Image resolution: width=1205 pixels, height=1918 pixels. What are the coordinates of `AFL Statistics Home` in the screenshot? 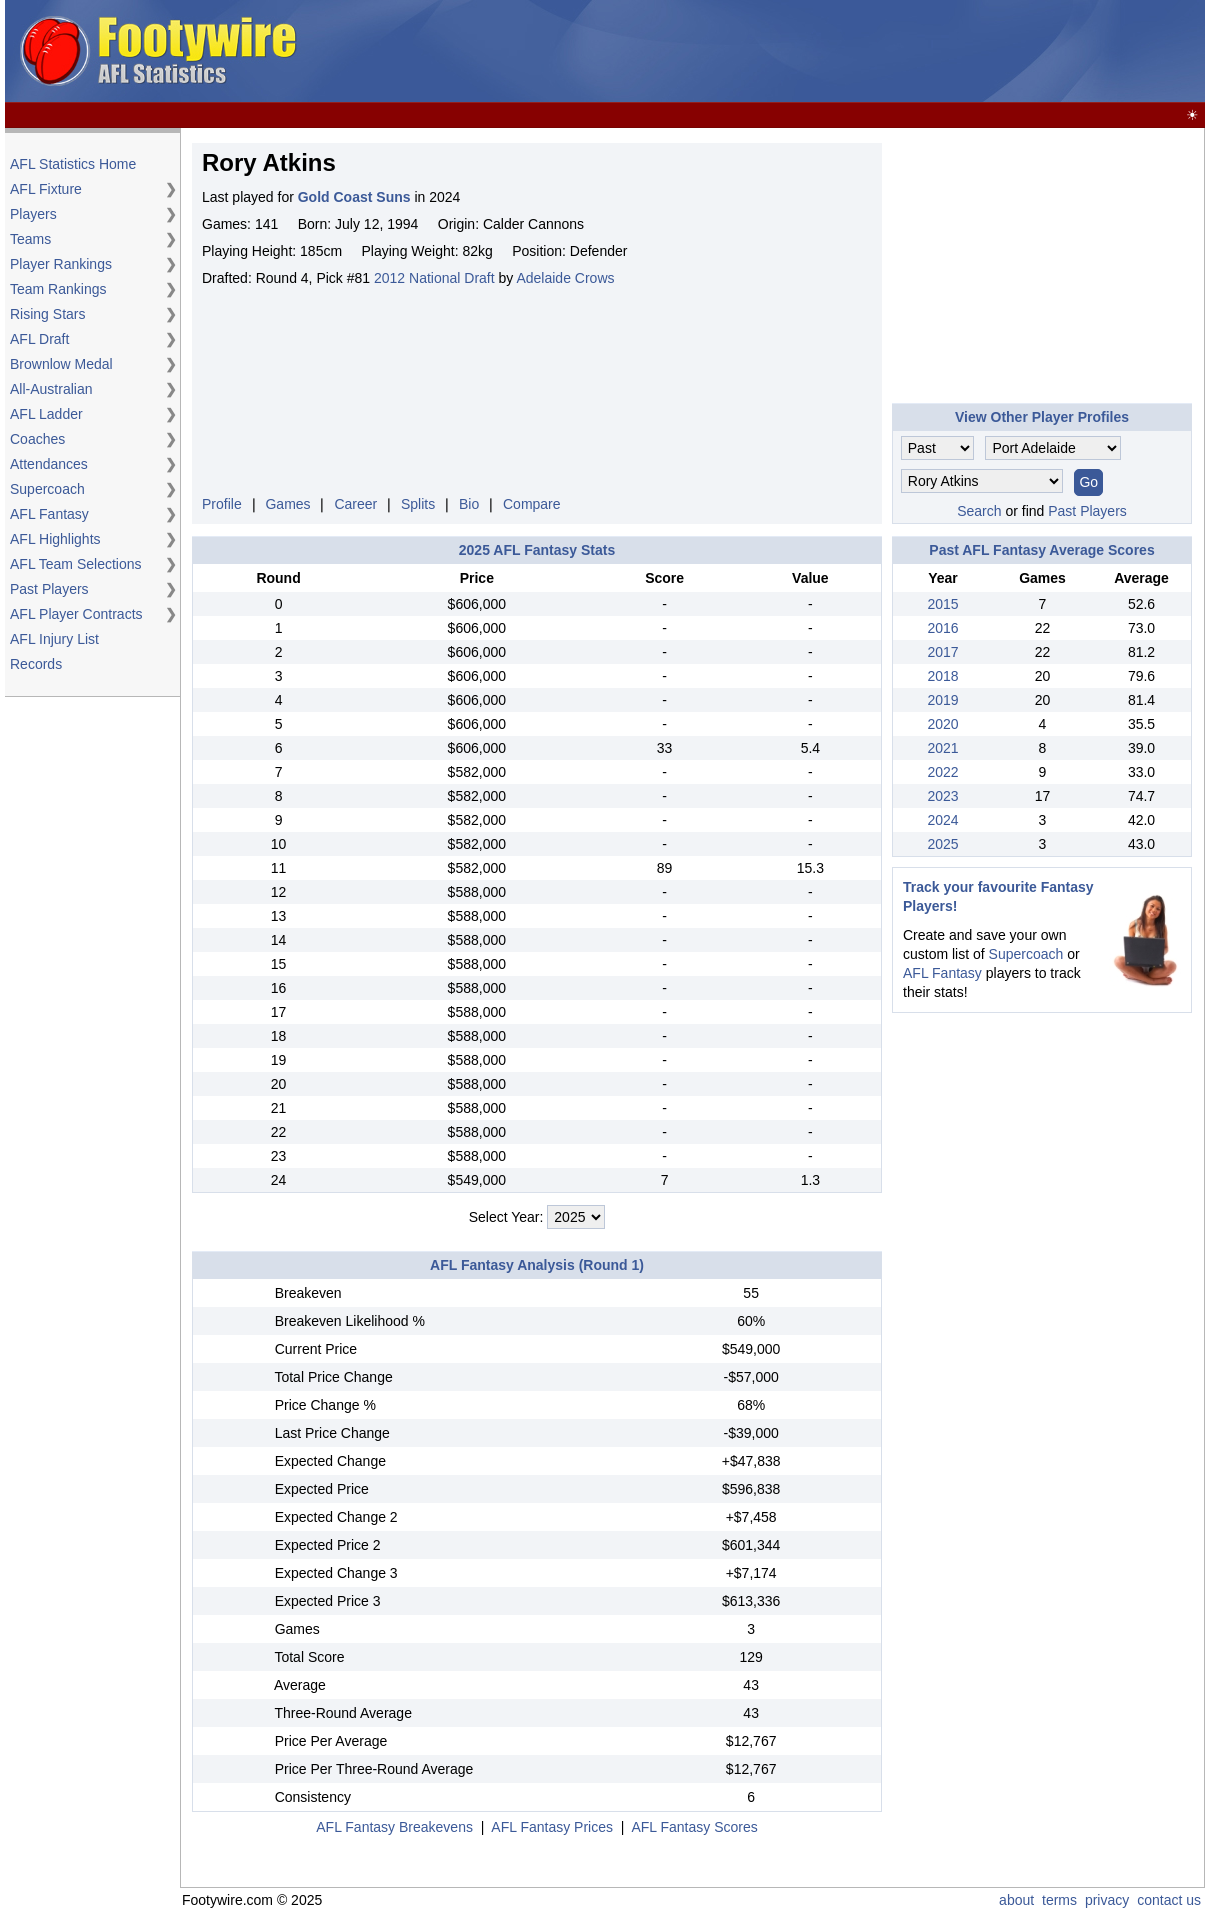 It's located at (73, 164).